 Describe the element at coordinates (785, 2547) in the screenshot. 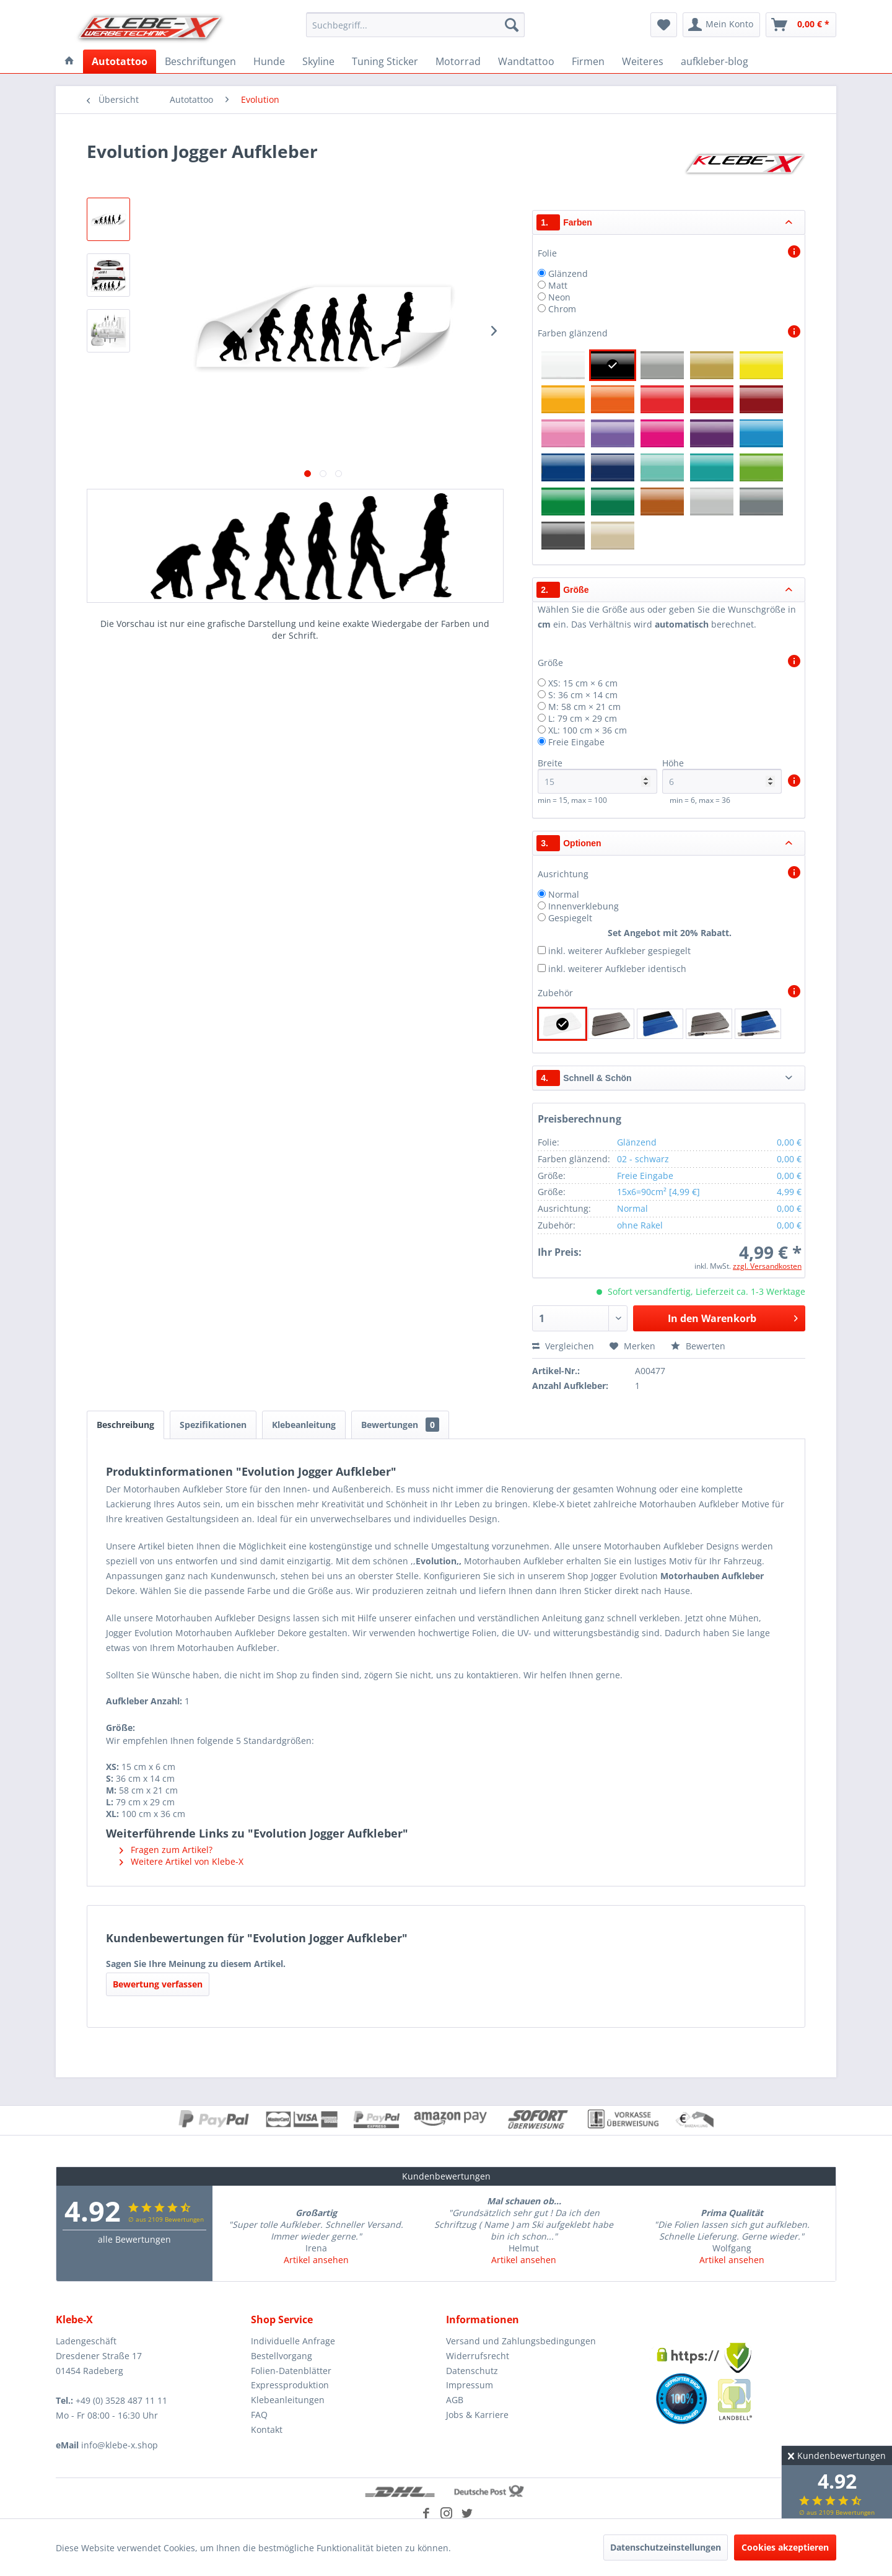

I see `Cookies akzeptieren` at that location.